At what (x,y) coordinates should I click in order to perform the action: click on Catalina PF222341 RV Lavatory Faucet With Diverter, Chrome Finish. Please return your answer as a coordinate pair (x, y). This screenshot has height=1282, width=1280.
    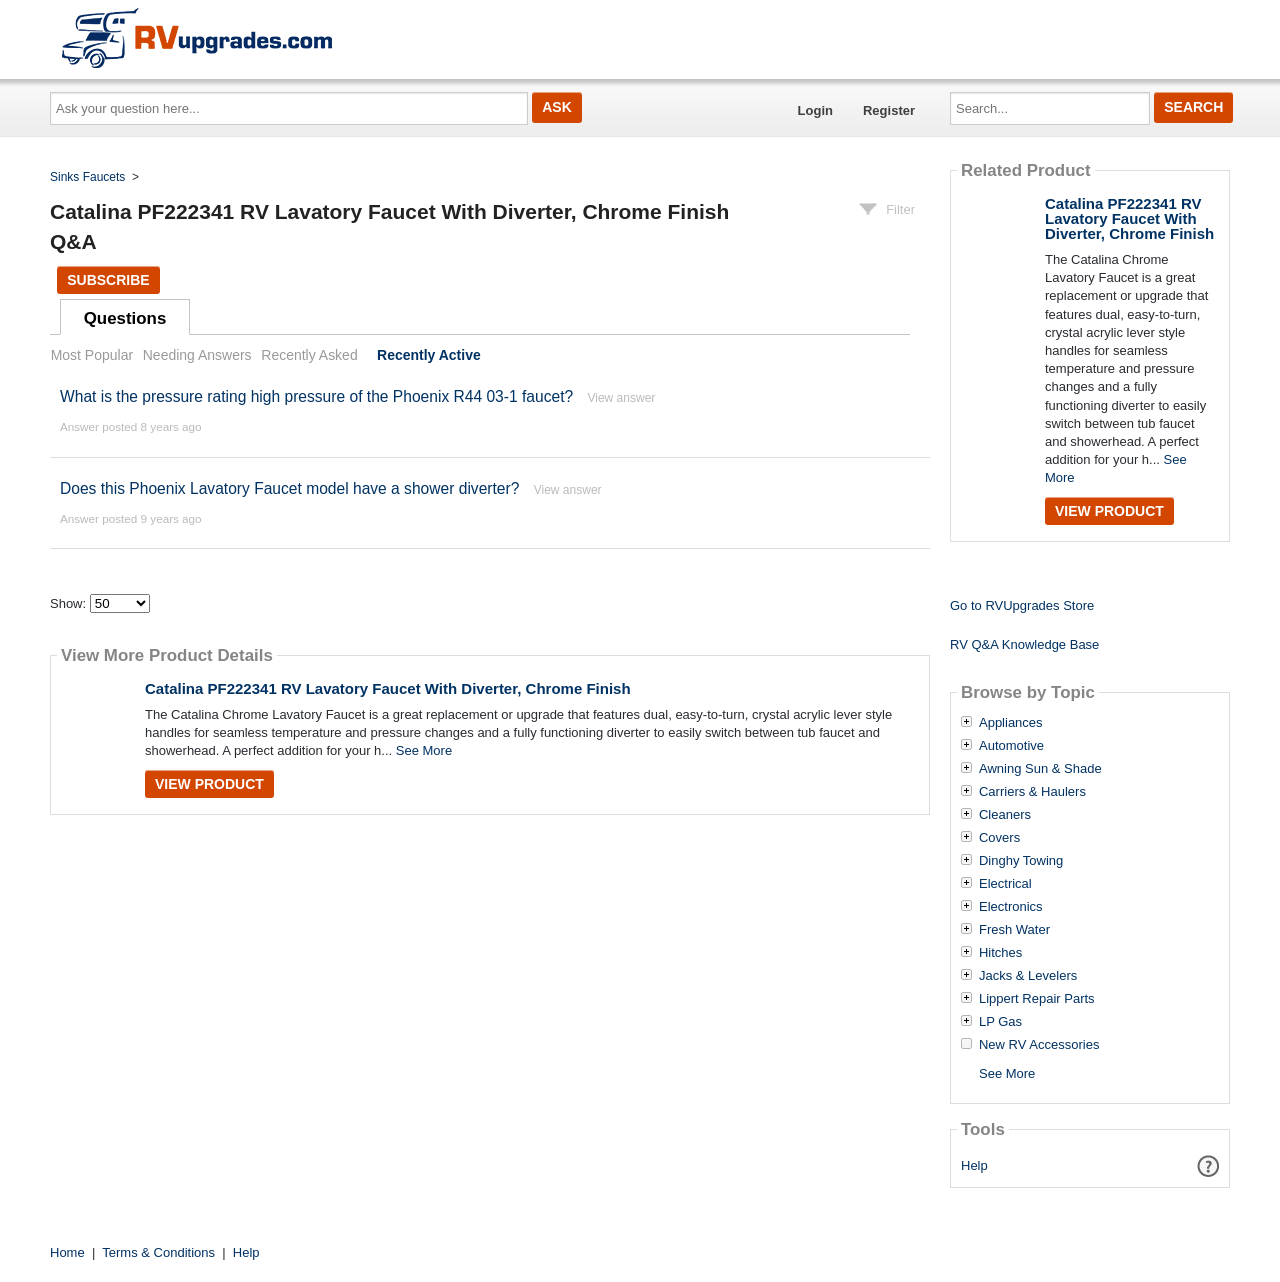
    Looking at the image, I should click on (388, 688).